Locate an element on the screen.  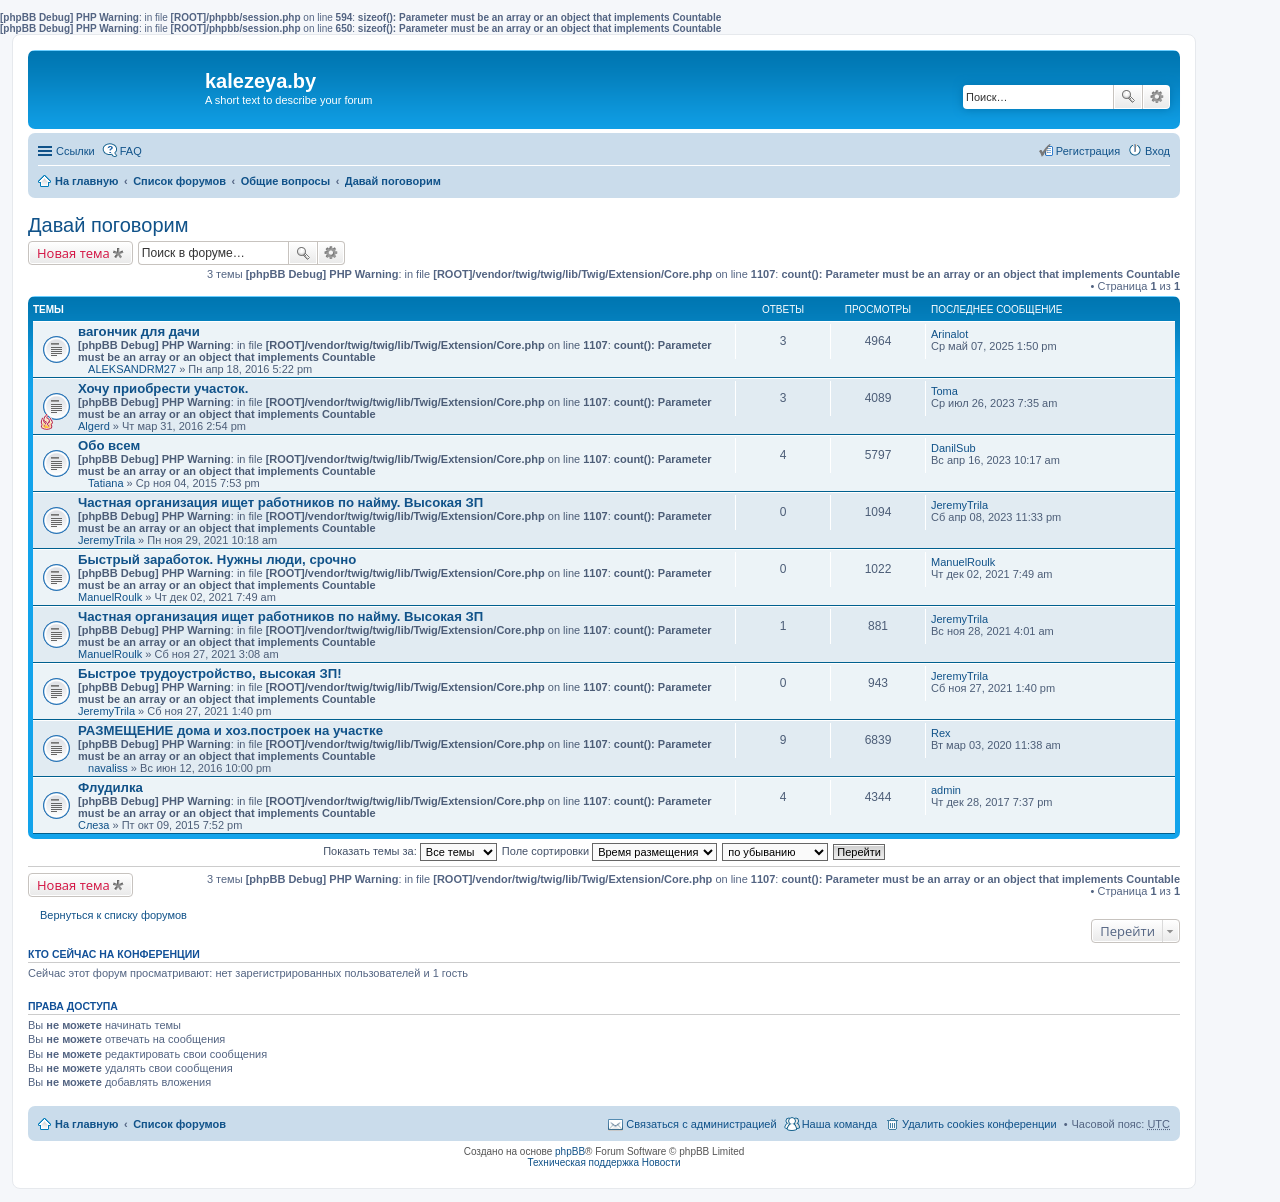
Новая тема is located at coordinates (73, 253).